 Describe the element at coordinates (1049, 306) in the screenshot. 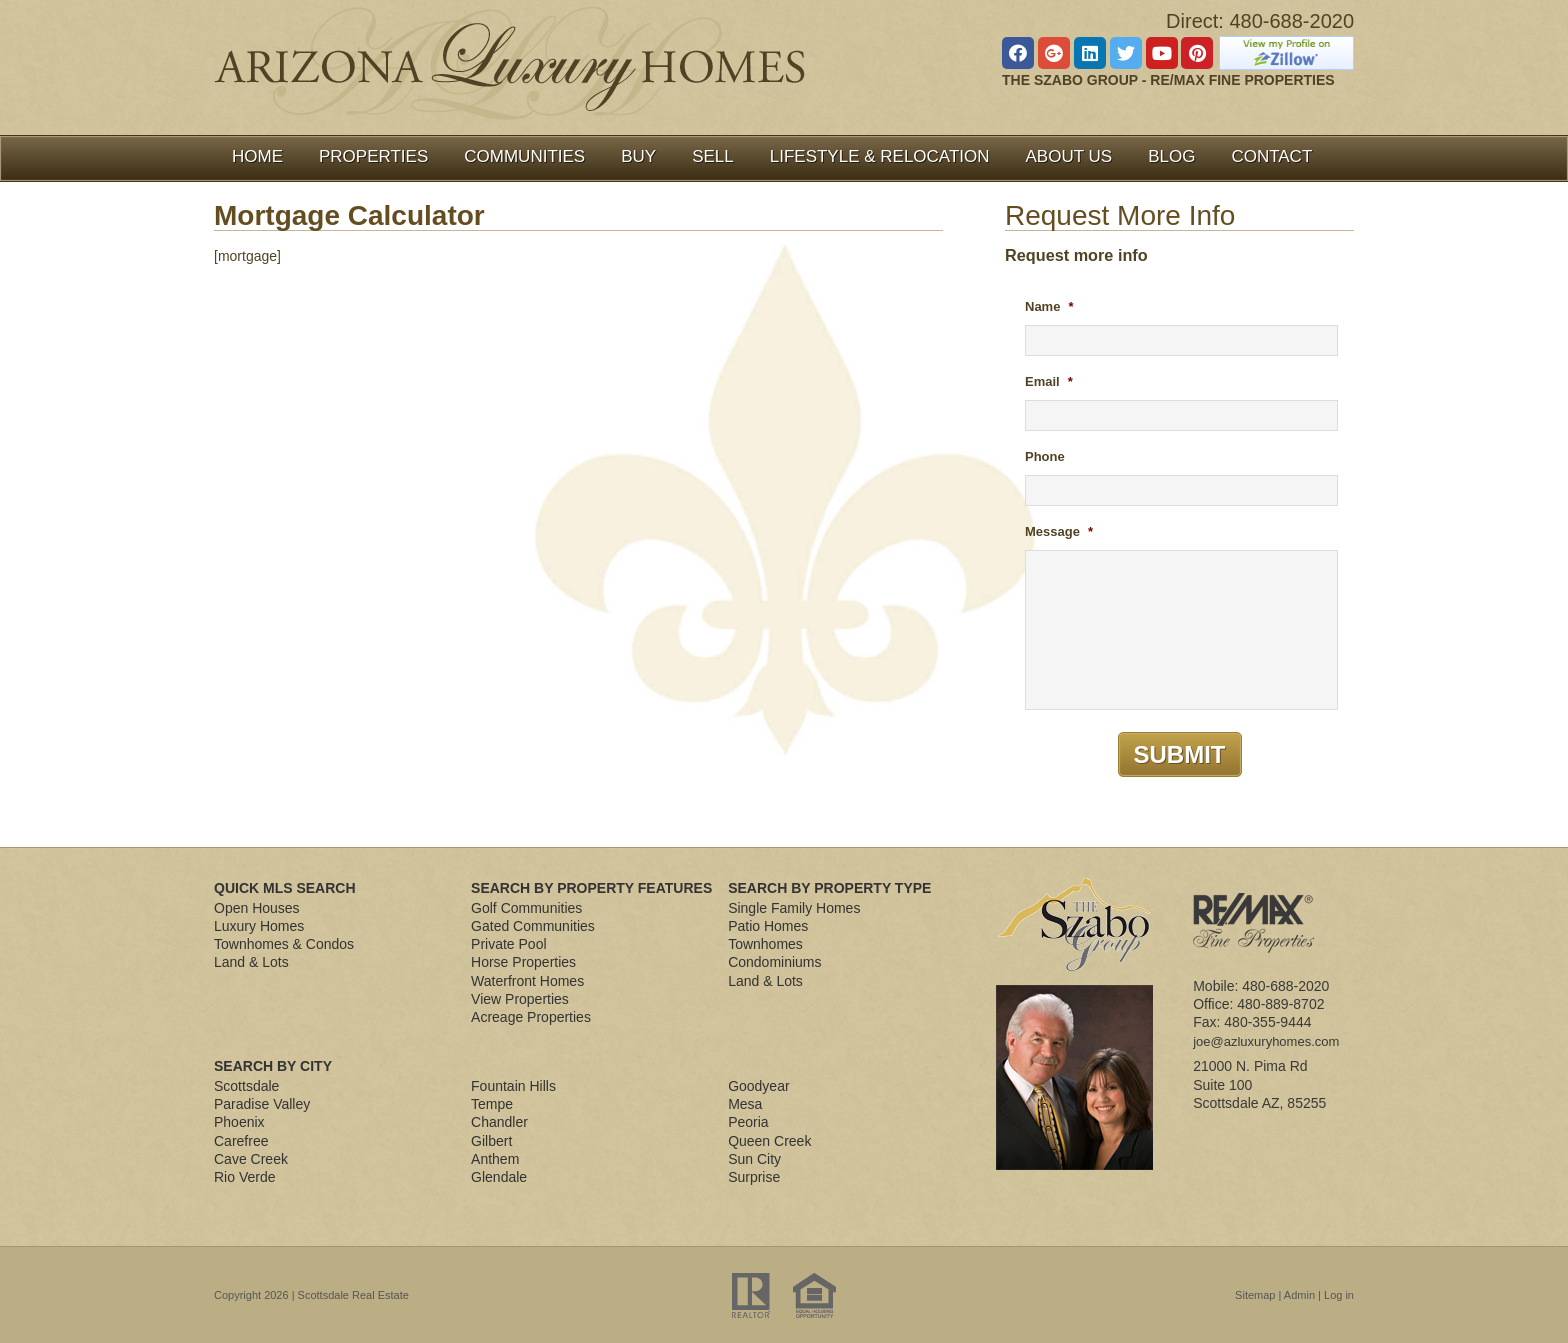

I see `Name` at that location.